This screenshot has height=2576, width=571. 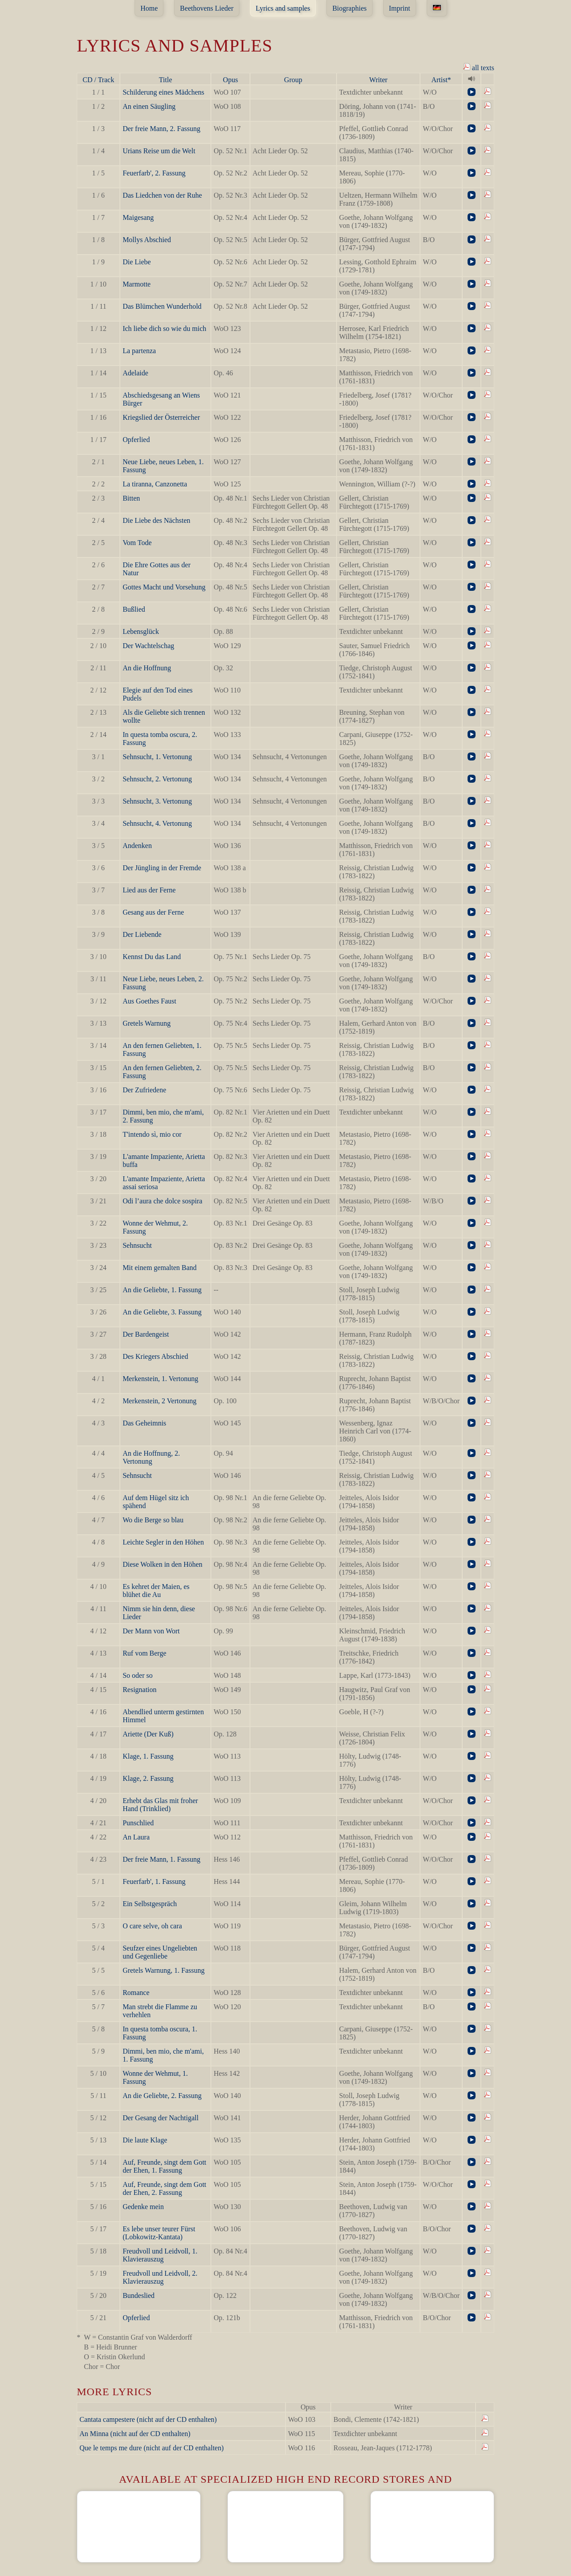 I want to click on Romance, so click(x=136, y=1992).